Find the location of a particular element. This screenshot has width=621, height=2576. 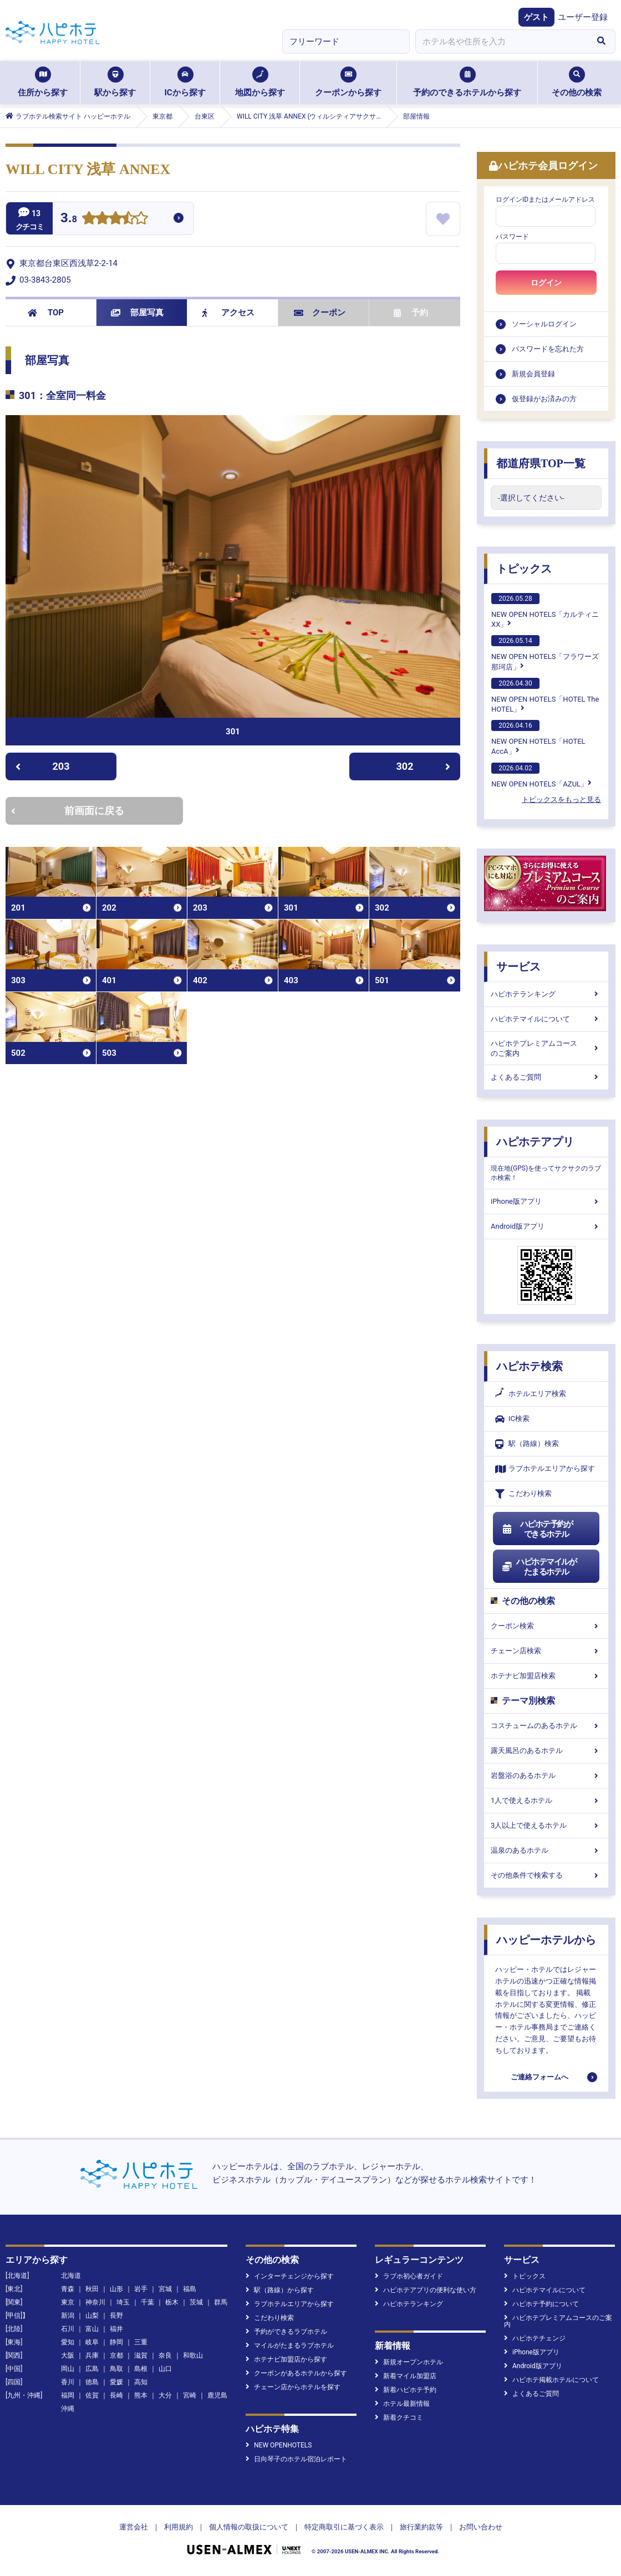

個人情報の取扱について is located at coordinates (248, 2527).